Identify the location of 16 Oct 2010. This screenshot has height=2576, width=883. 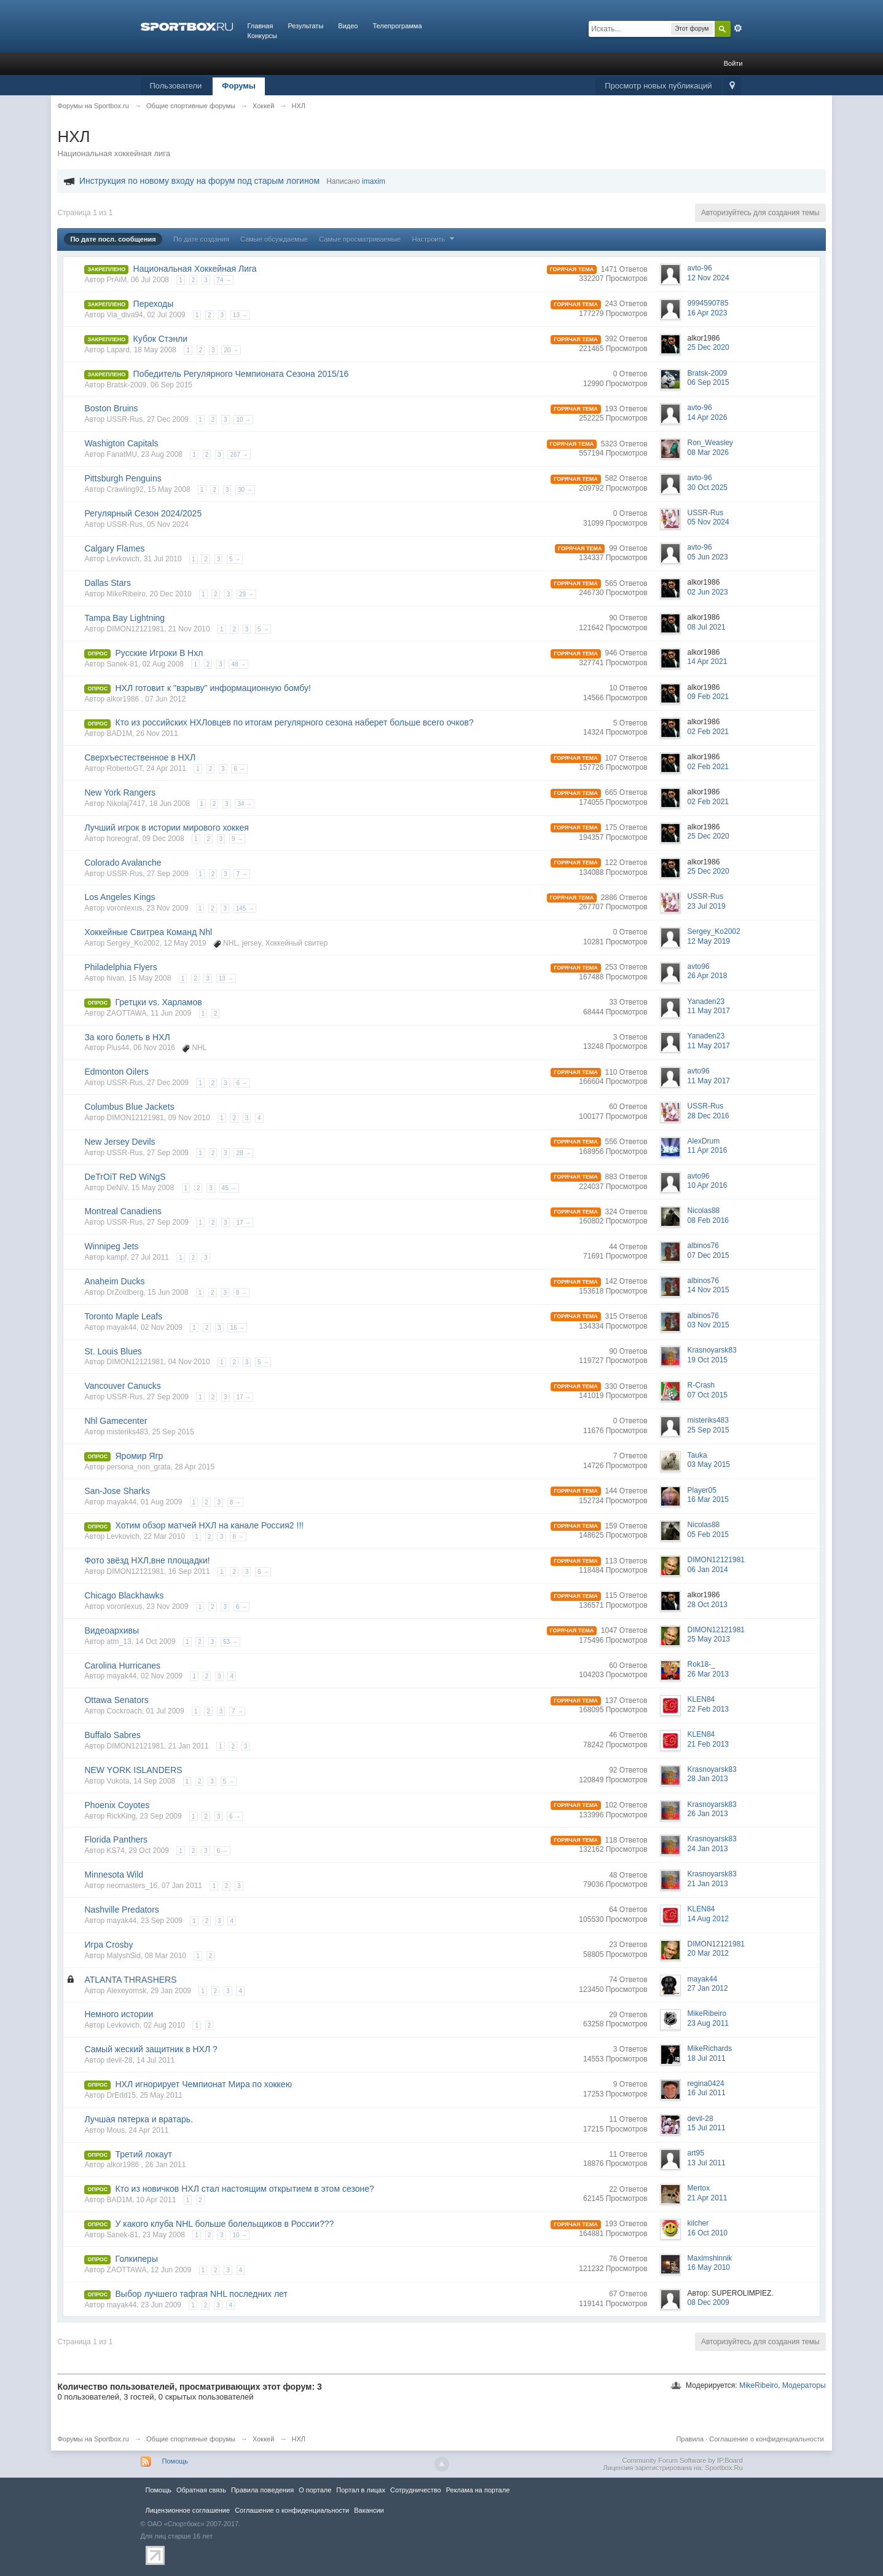
(708, 2233).